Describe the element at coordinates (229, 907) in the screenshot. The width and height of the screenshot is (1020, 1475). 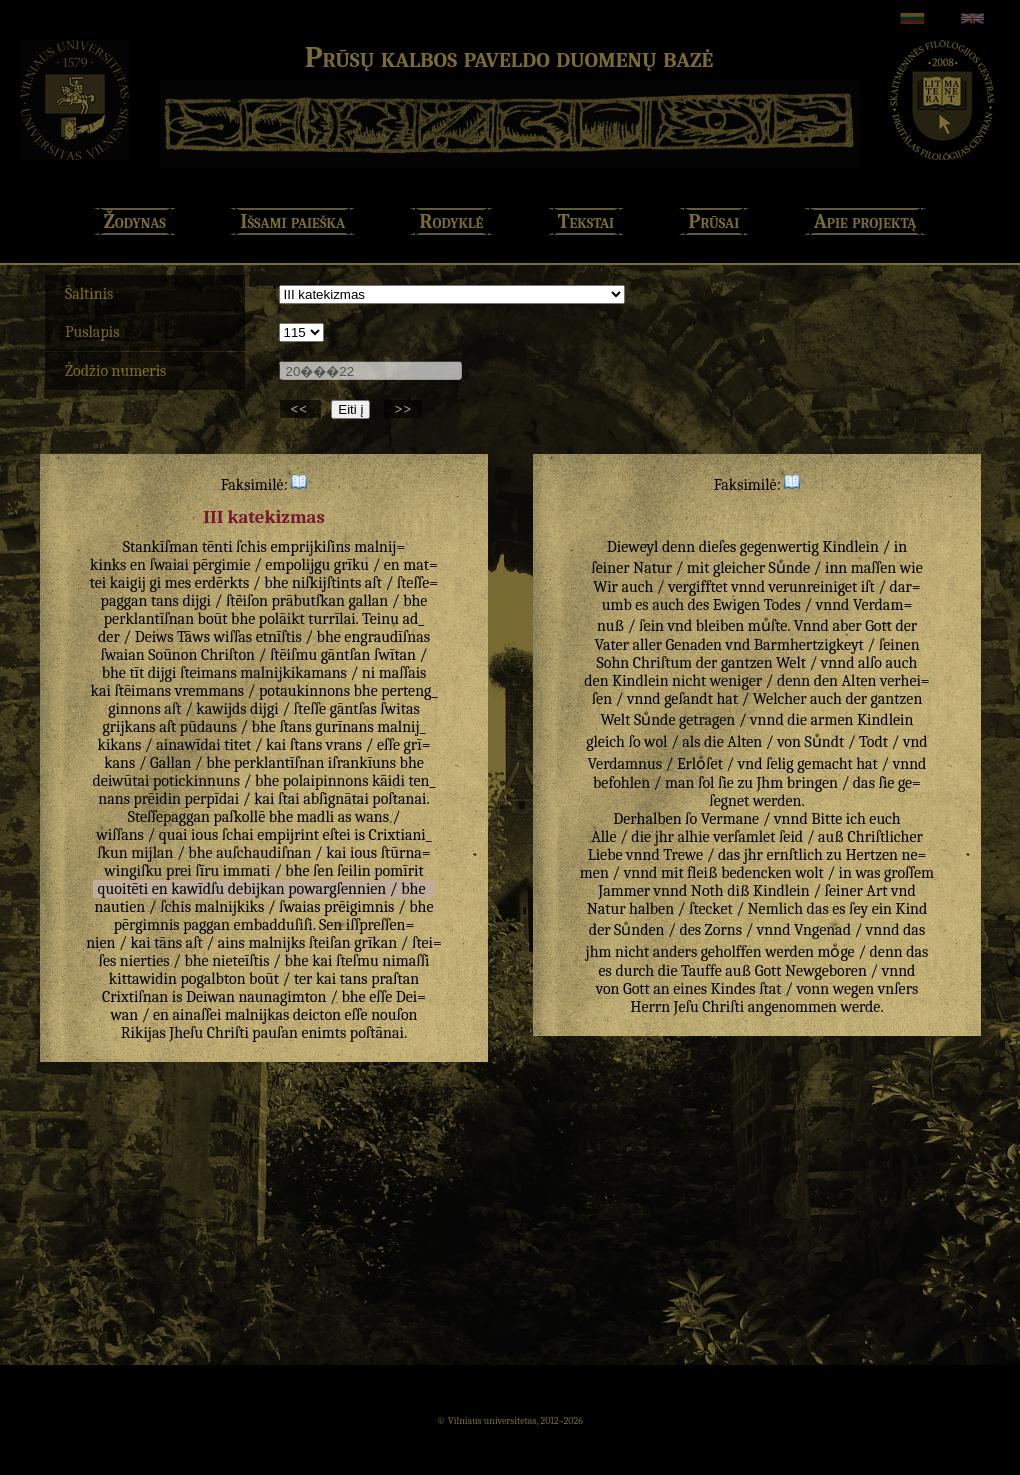
I see `malnijkiks` at that location.